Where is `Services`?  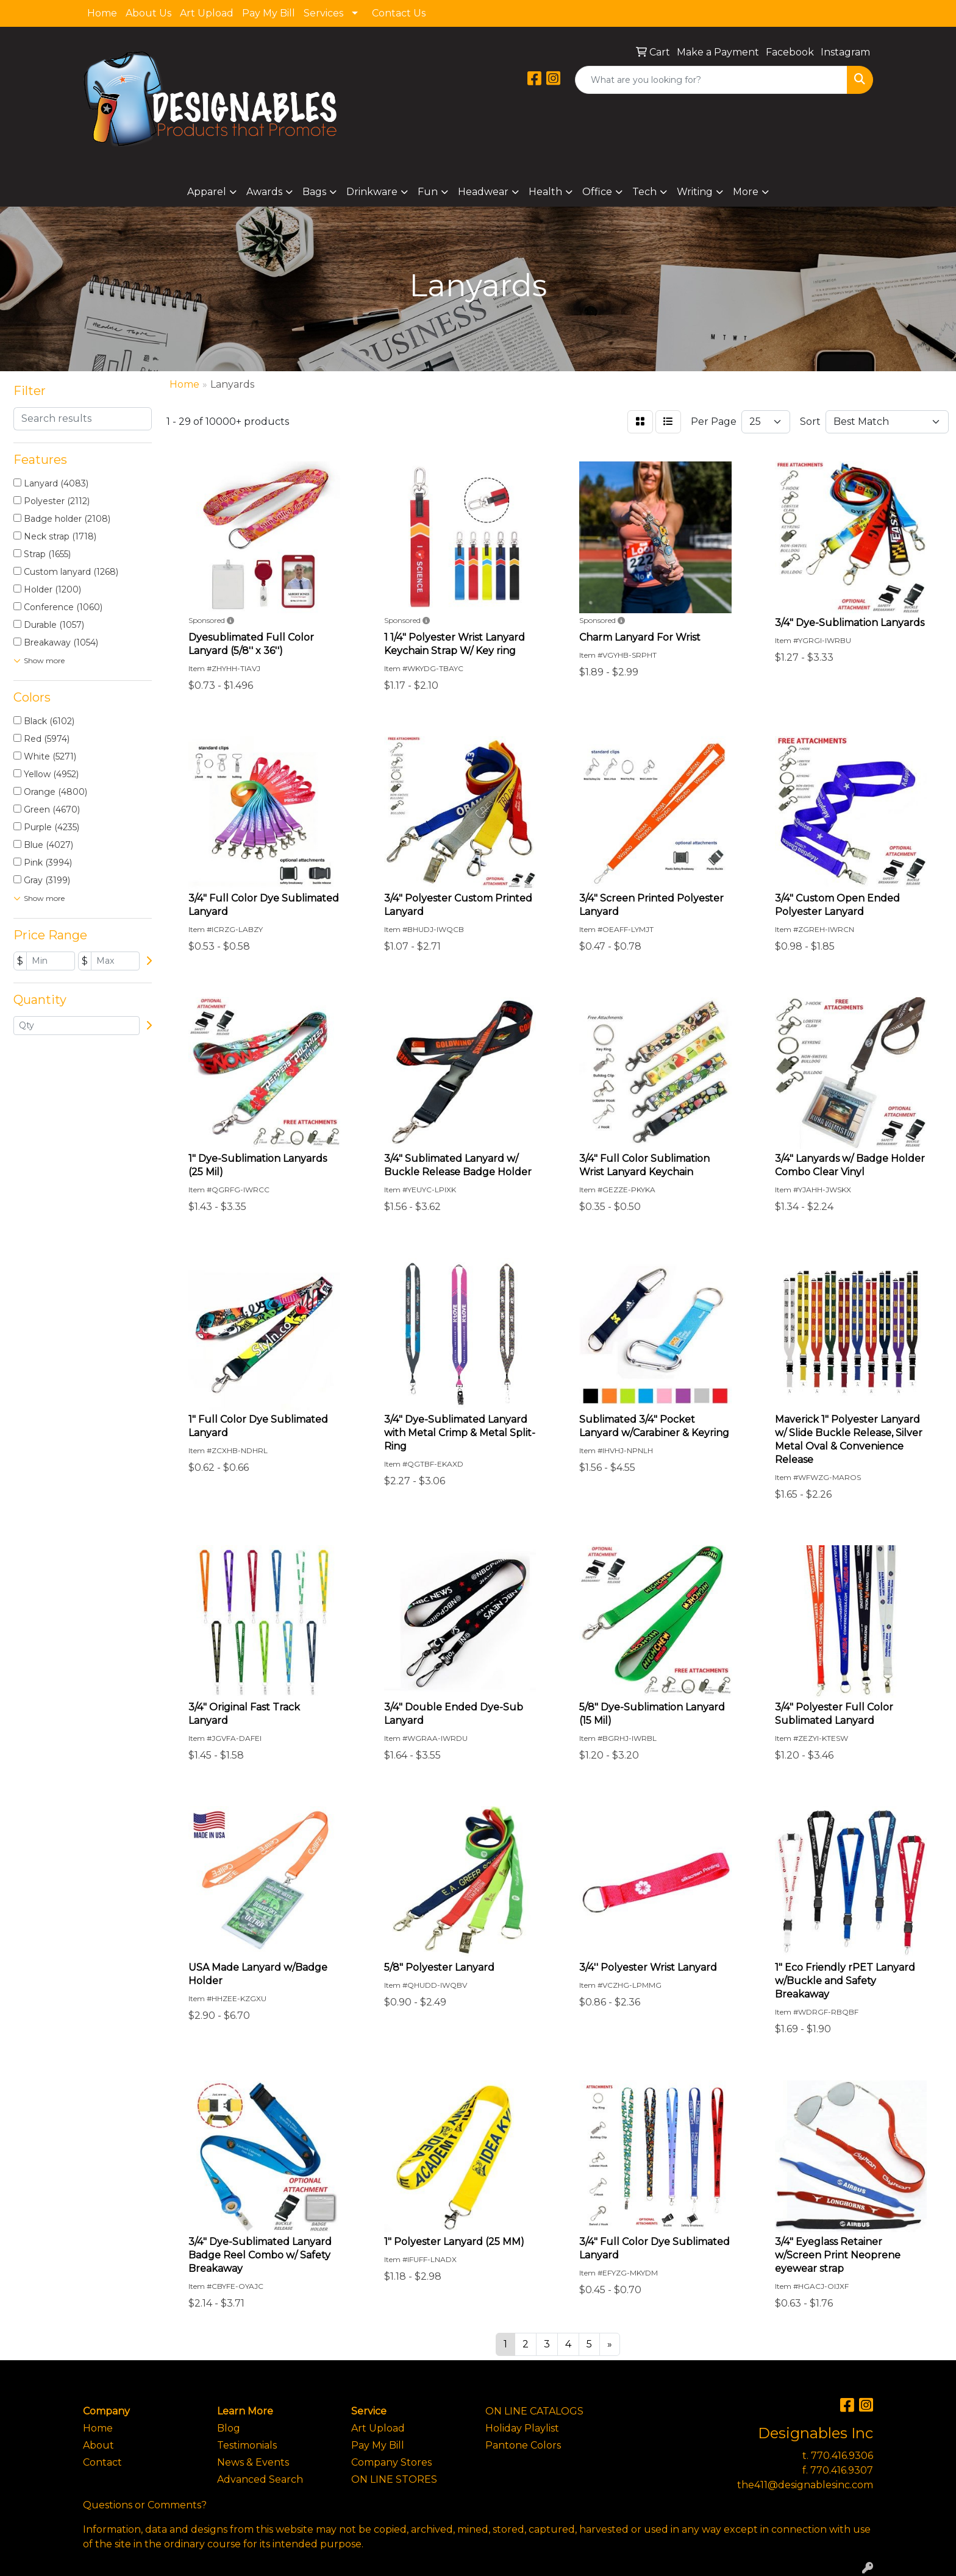
Services is located at coordinates (323, 13).